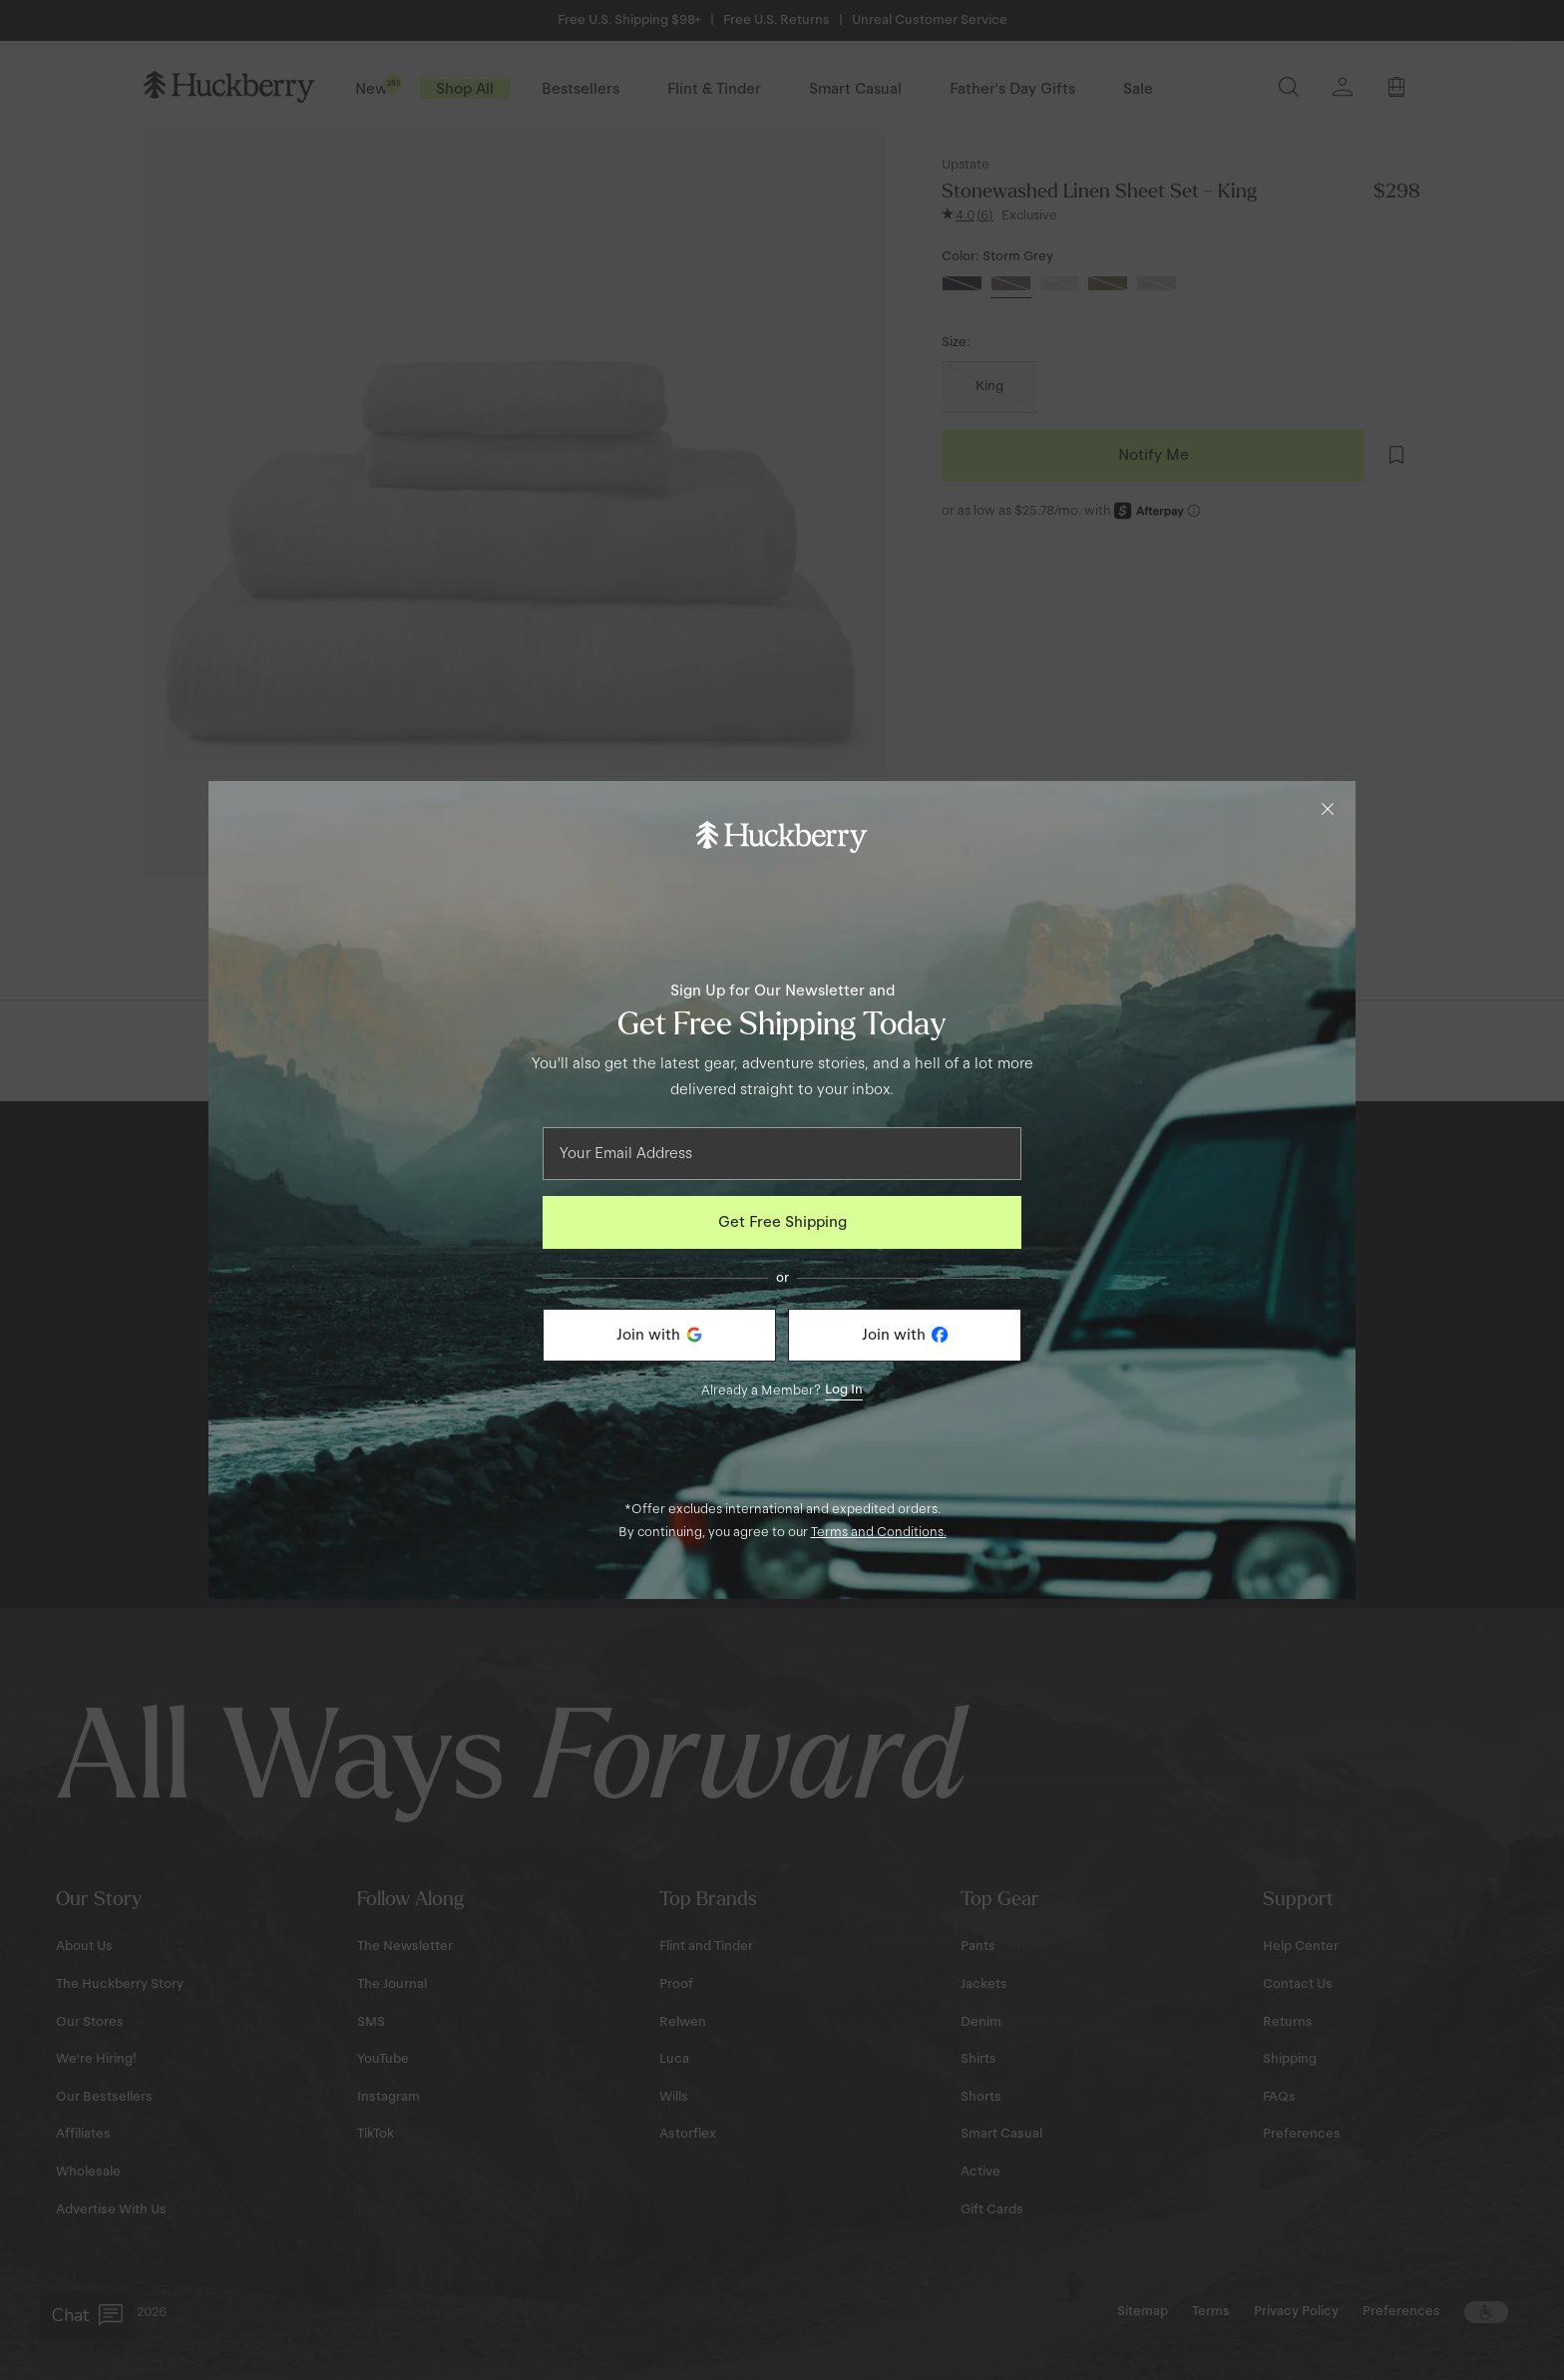 This screenshot has height=2380, width=1564. Describe the element at coordinates (1328, 809) in the screenshot. I see `[Close]` at that location.